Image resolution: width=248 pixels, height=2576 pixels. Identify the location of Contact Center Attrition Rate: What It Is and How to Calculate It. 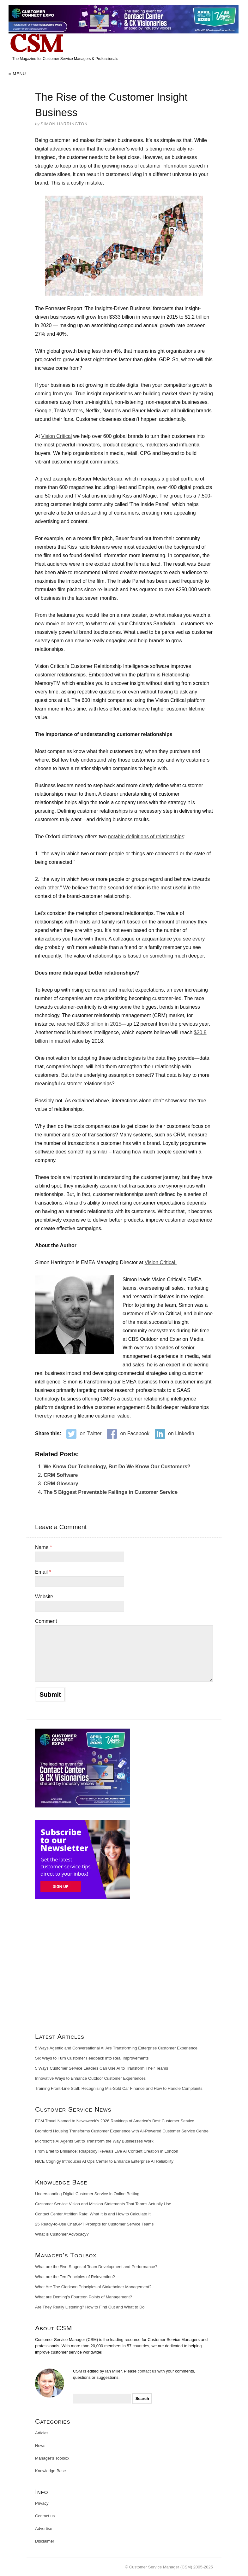
(93, 2214).